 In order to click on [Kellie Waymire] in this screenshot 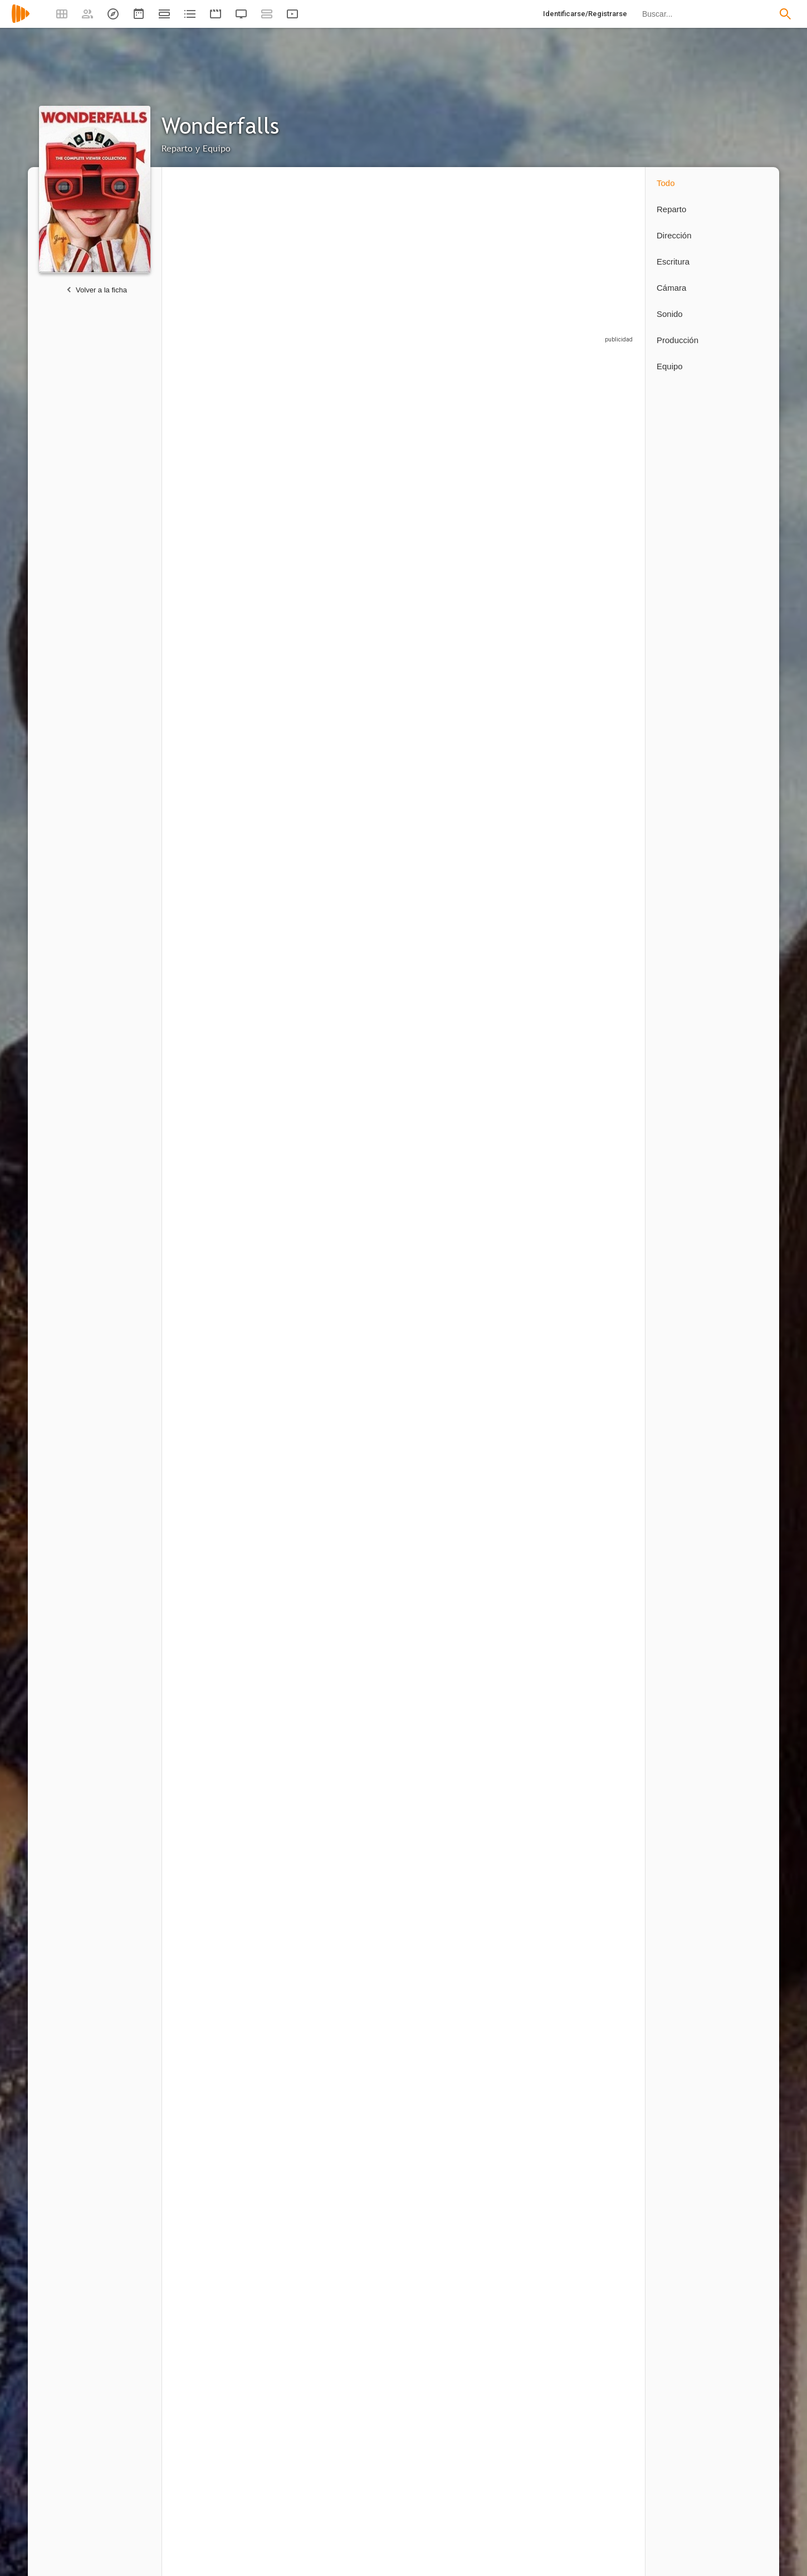, I will do `click(291, 1651)`.